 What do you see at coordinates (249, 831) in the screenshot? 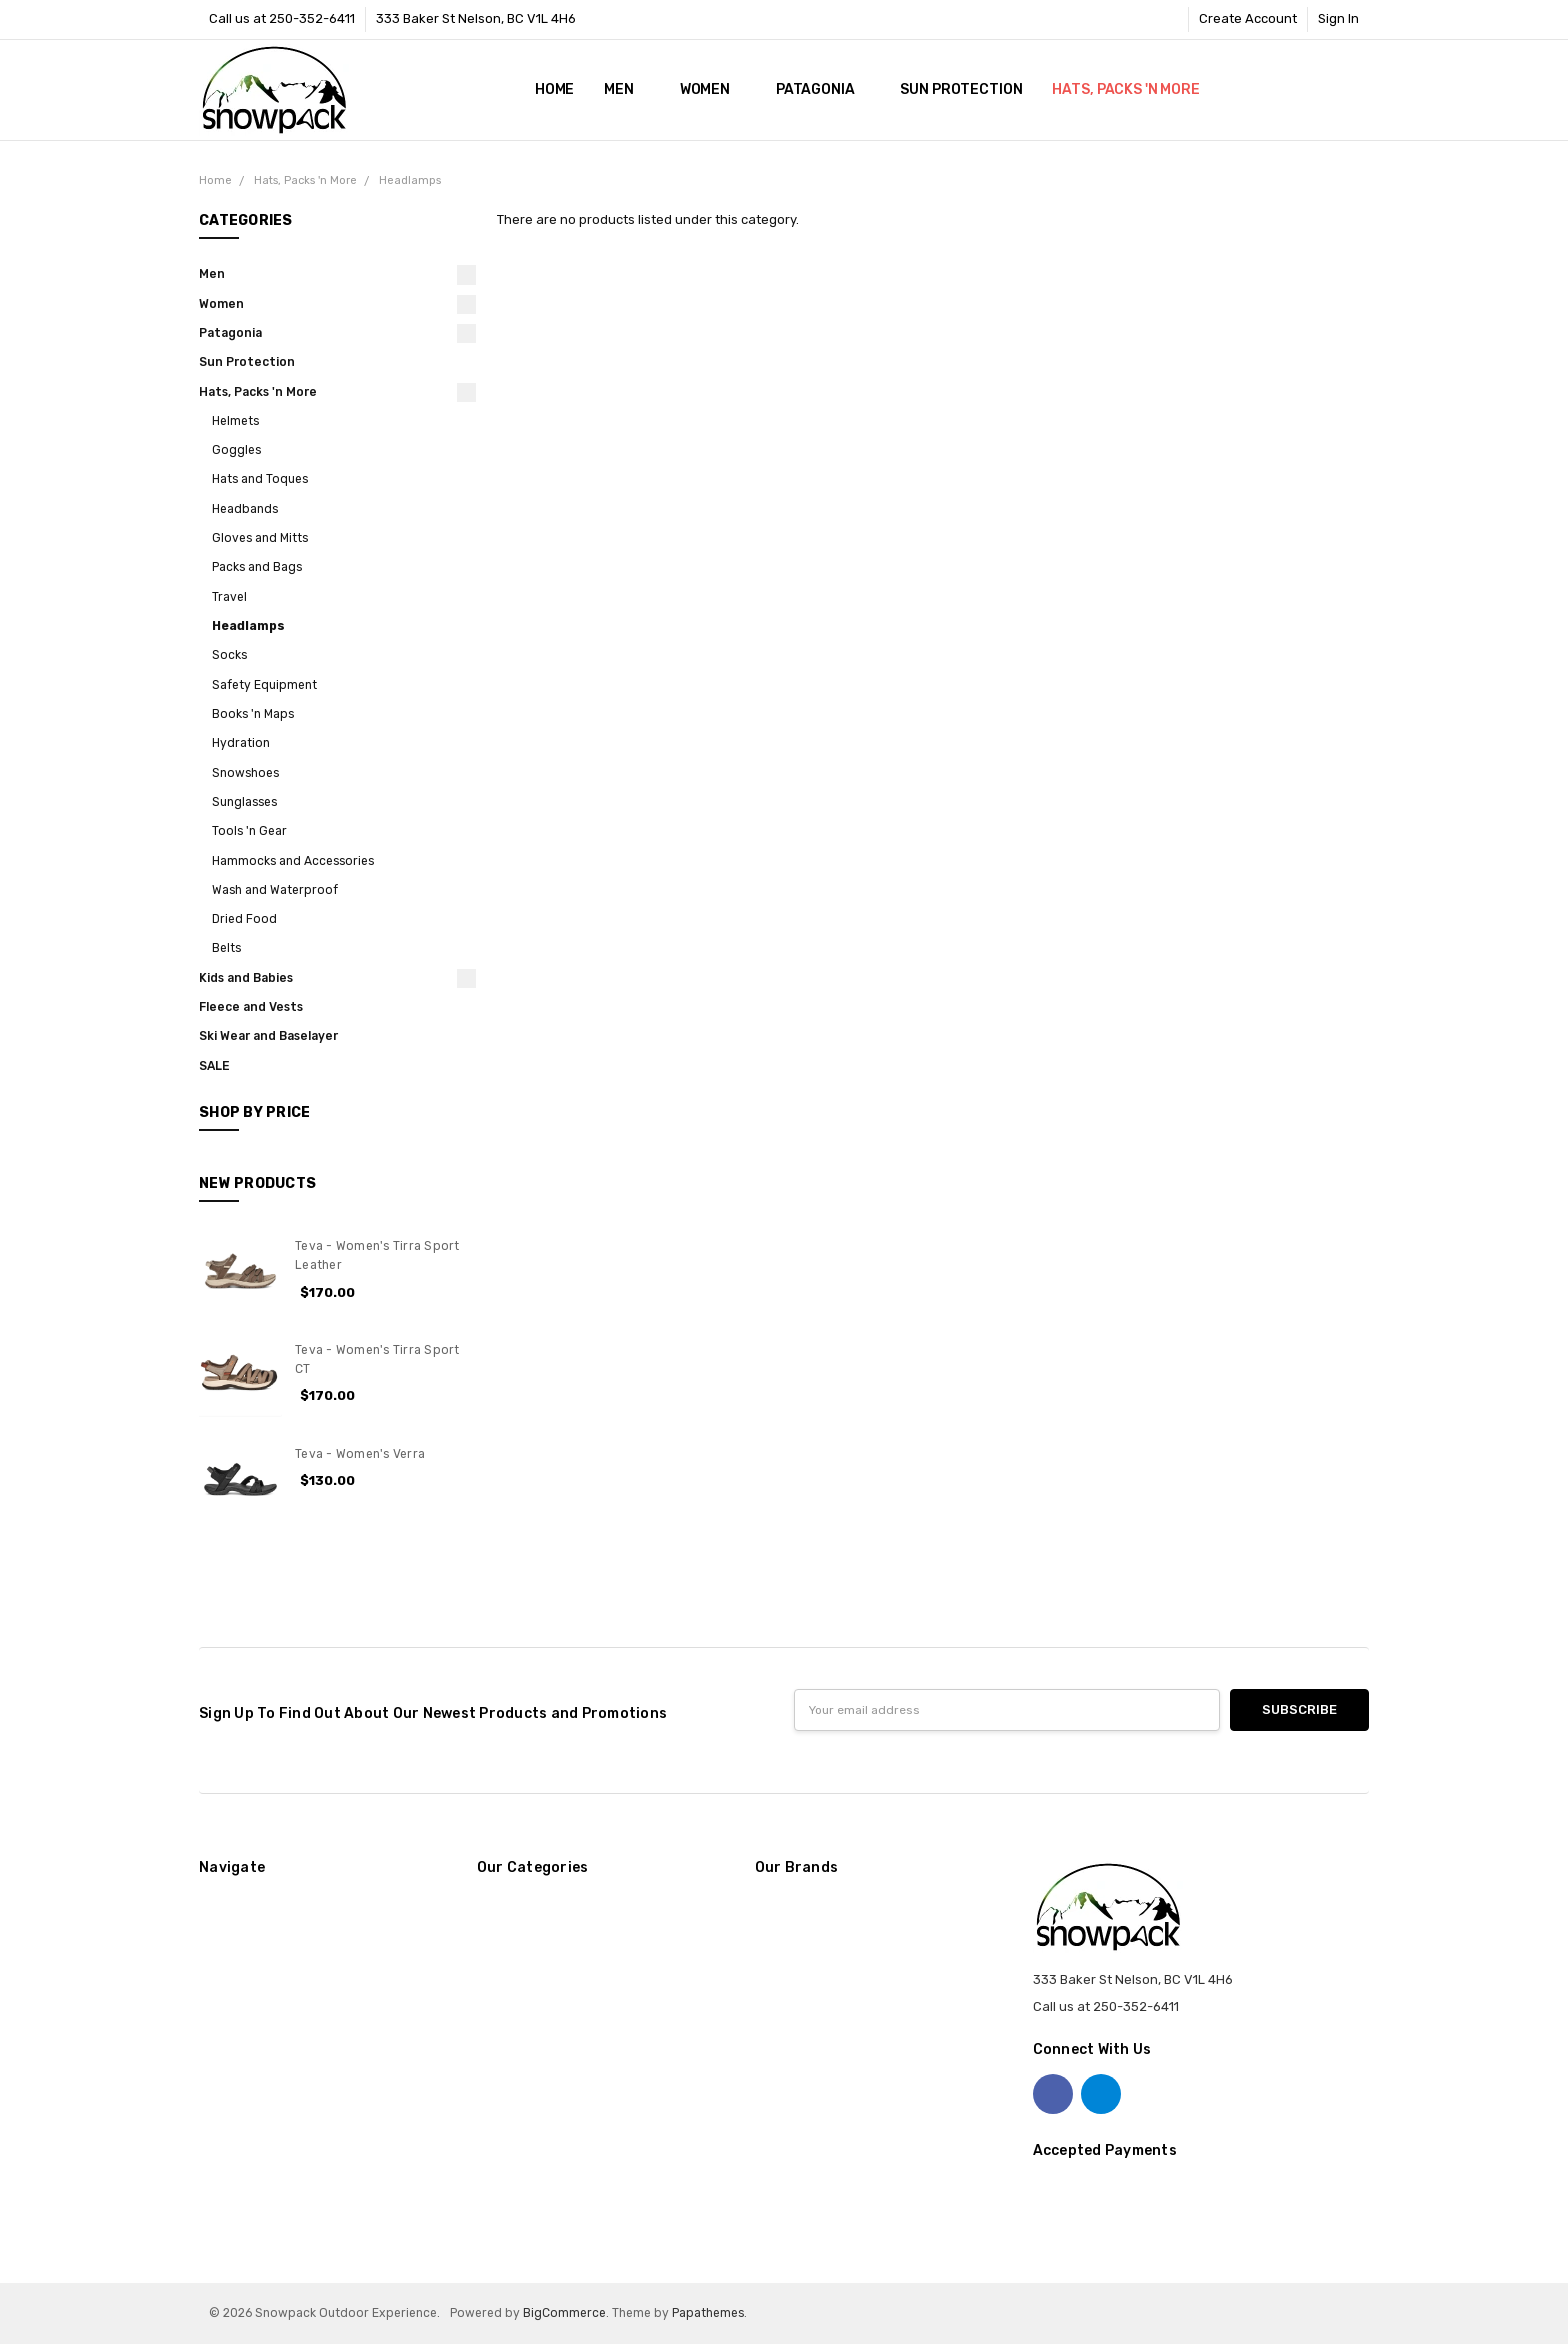
I see `Tools 'n Gear` at bounding box center [249, 831].